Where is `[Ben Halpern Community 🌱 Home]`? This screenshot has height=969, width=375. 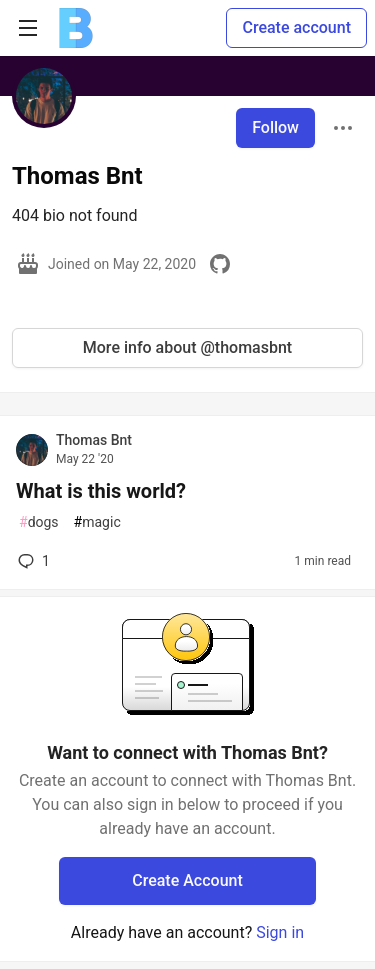
[Ben Halpern Community 🌱 Home] is located at coordinates (76, 28).